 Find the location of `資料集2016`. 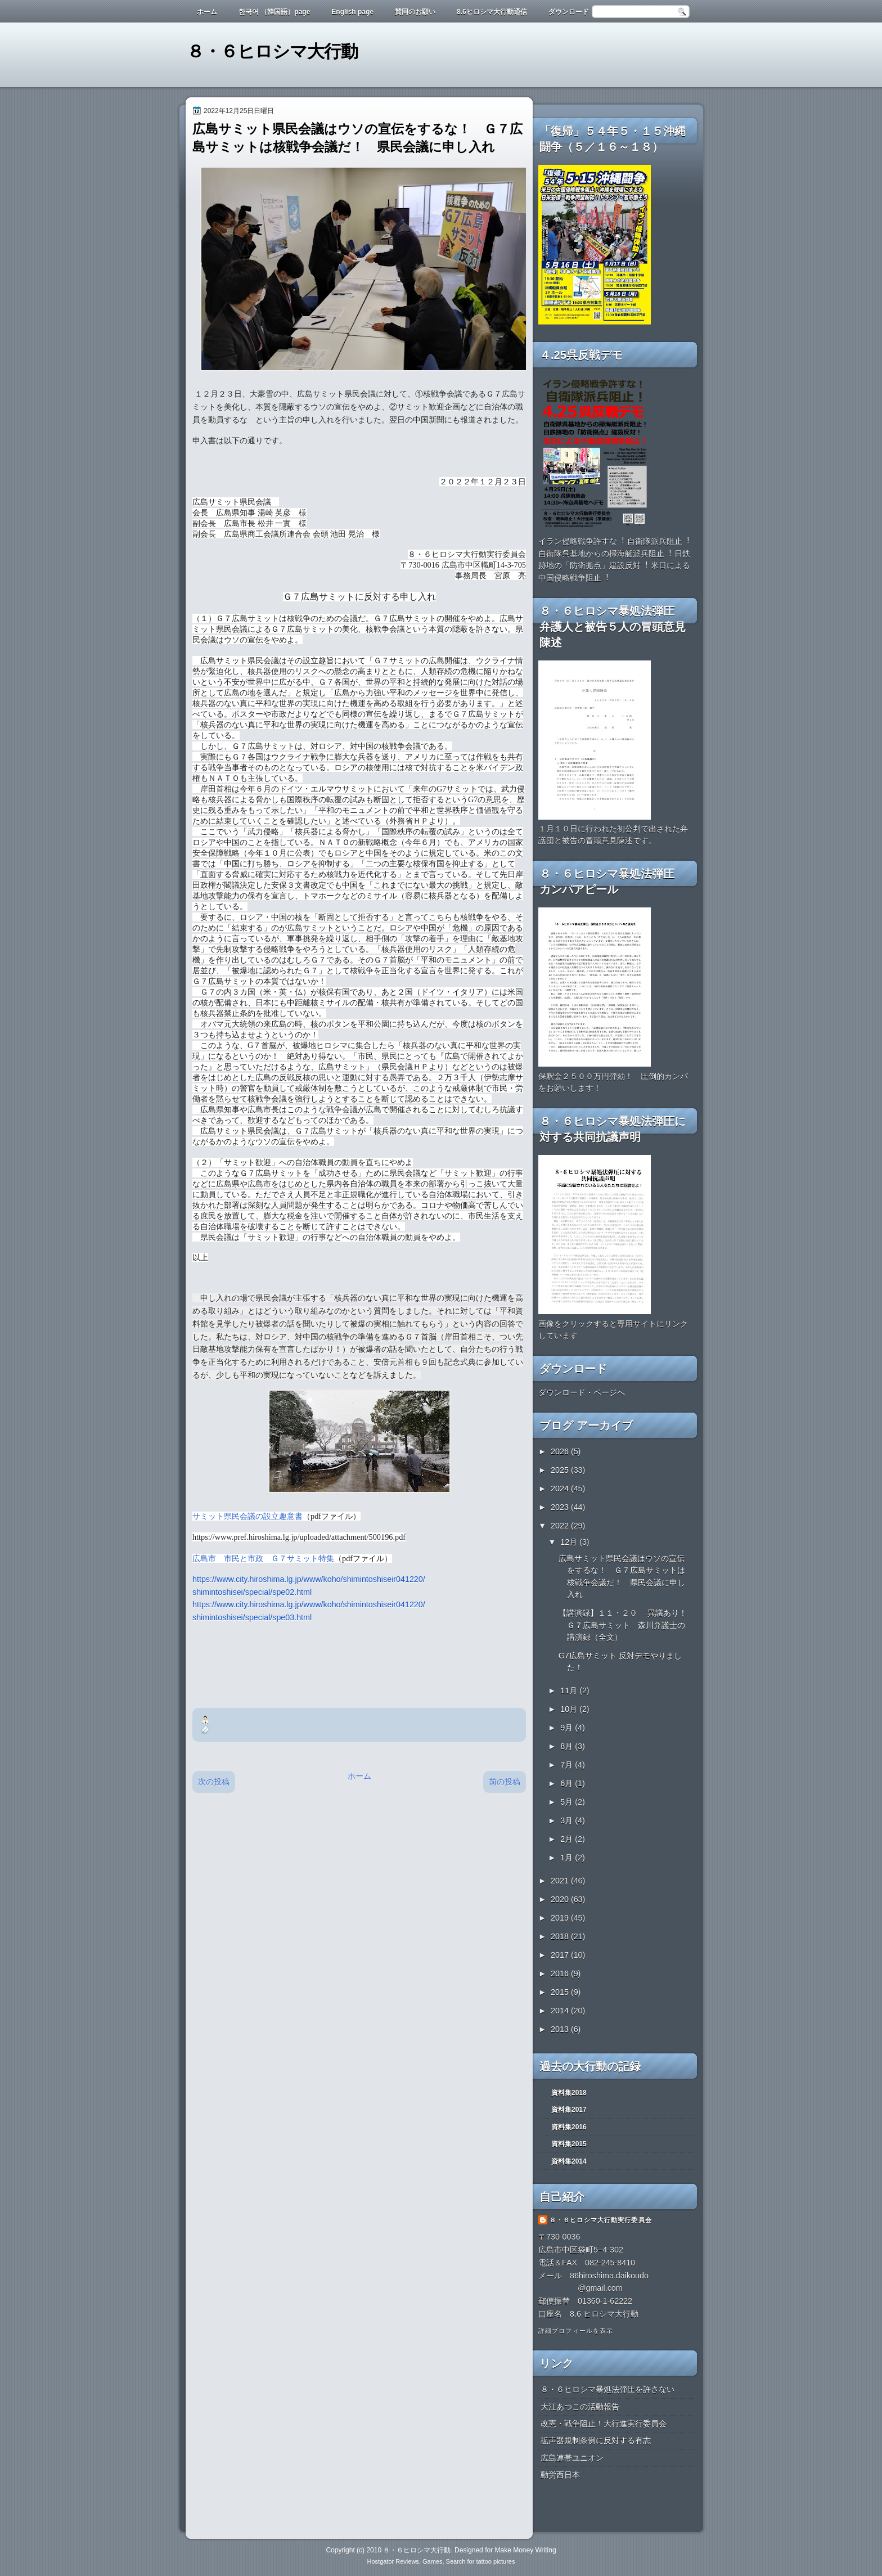

資料集2016 is located at coordinates (569, 2127).